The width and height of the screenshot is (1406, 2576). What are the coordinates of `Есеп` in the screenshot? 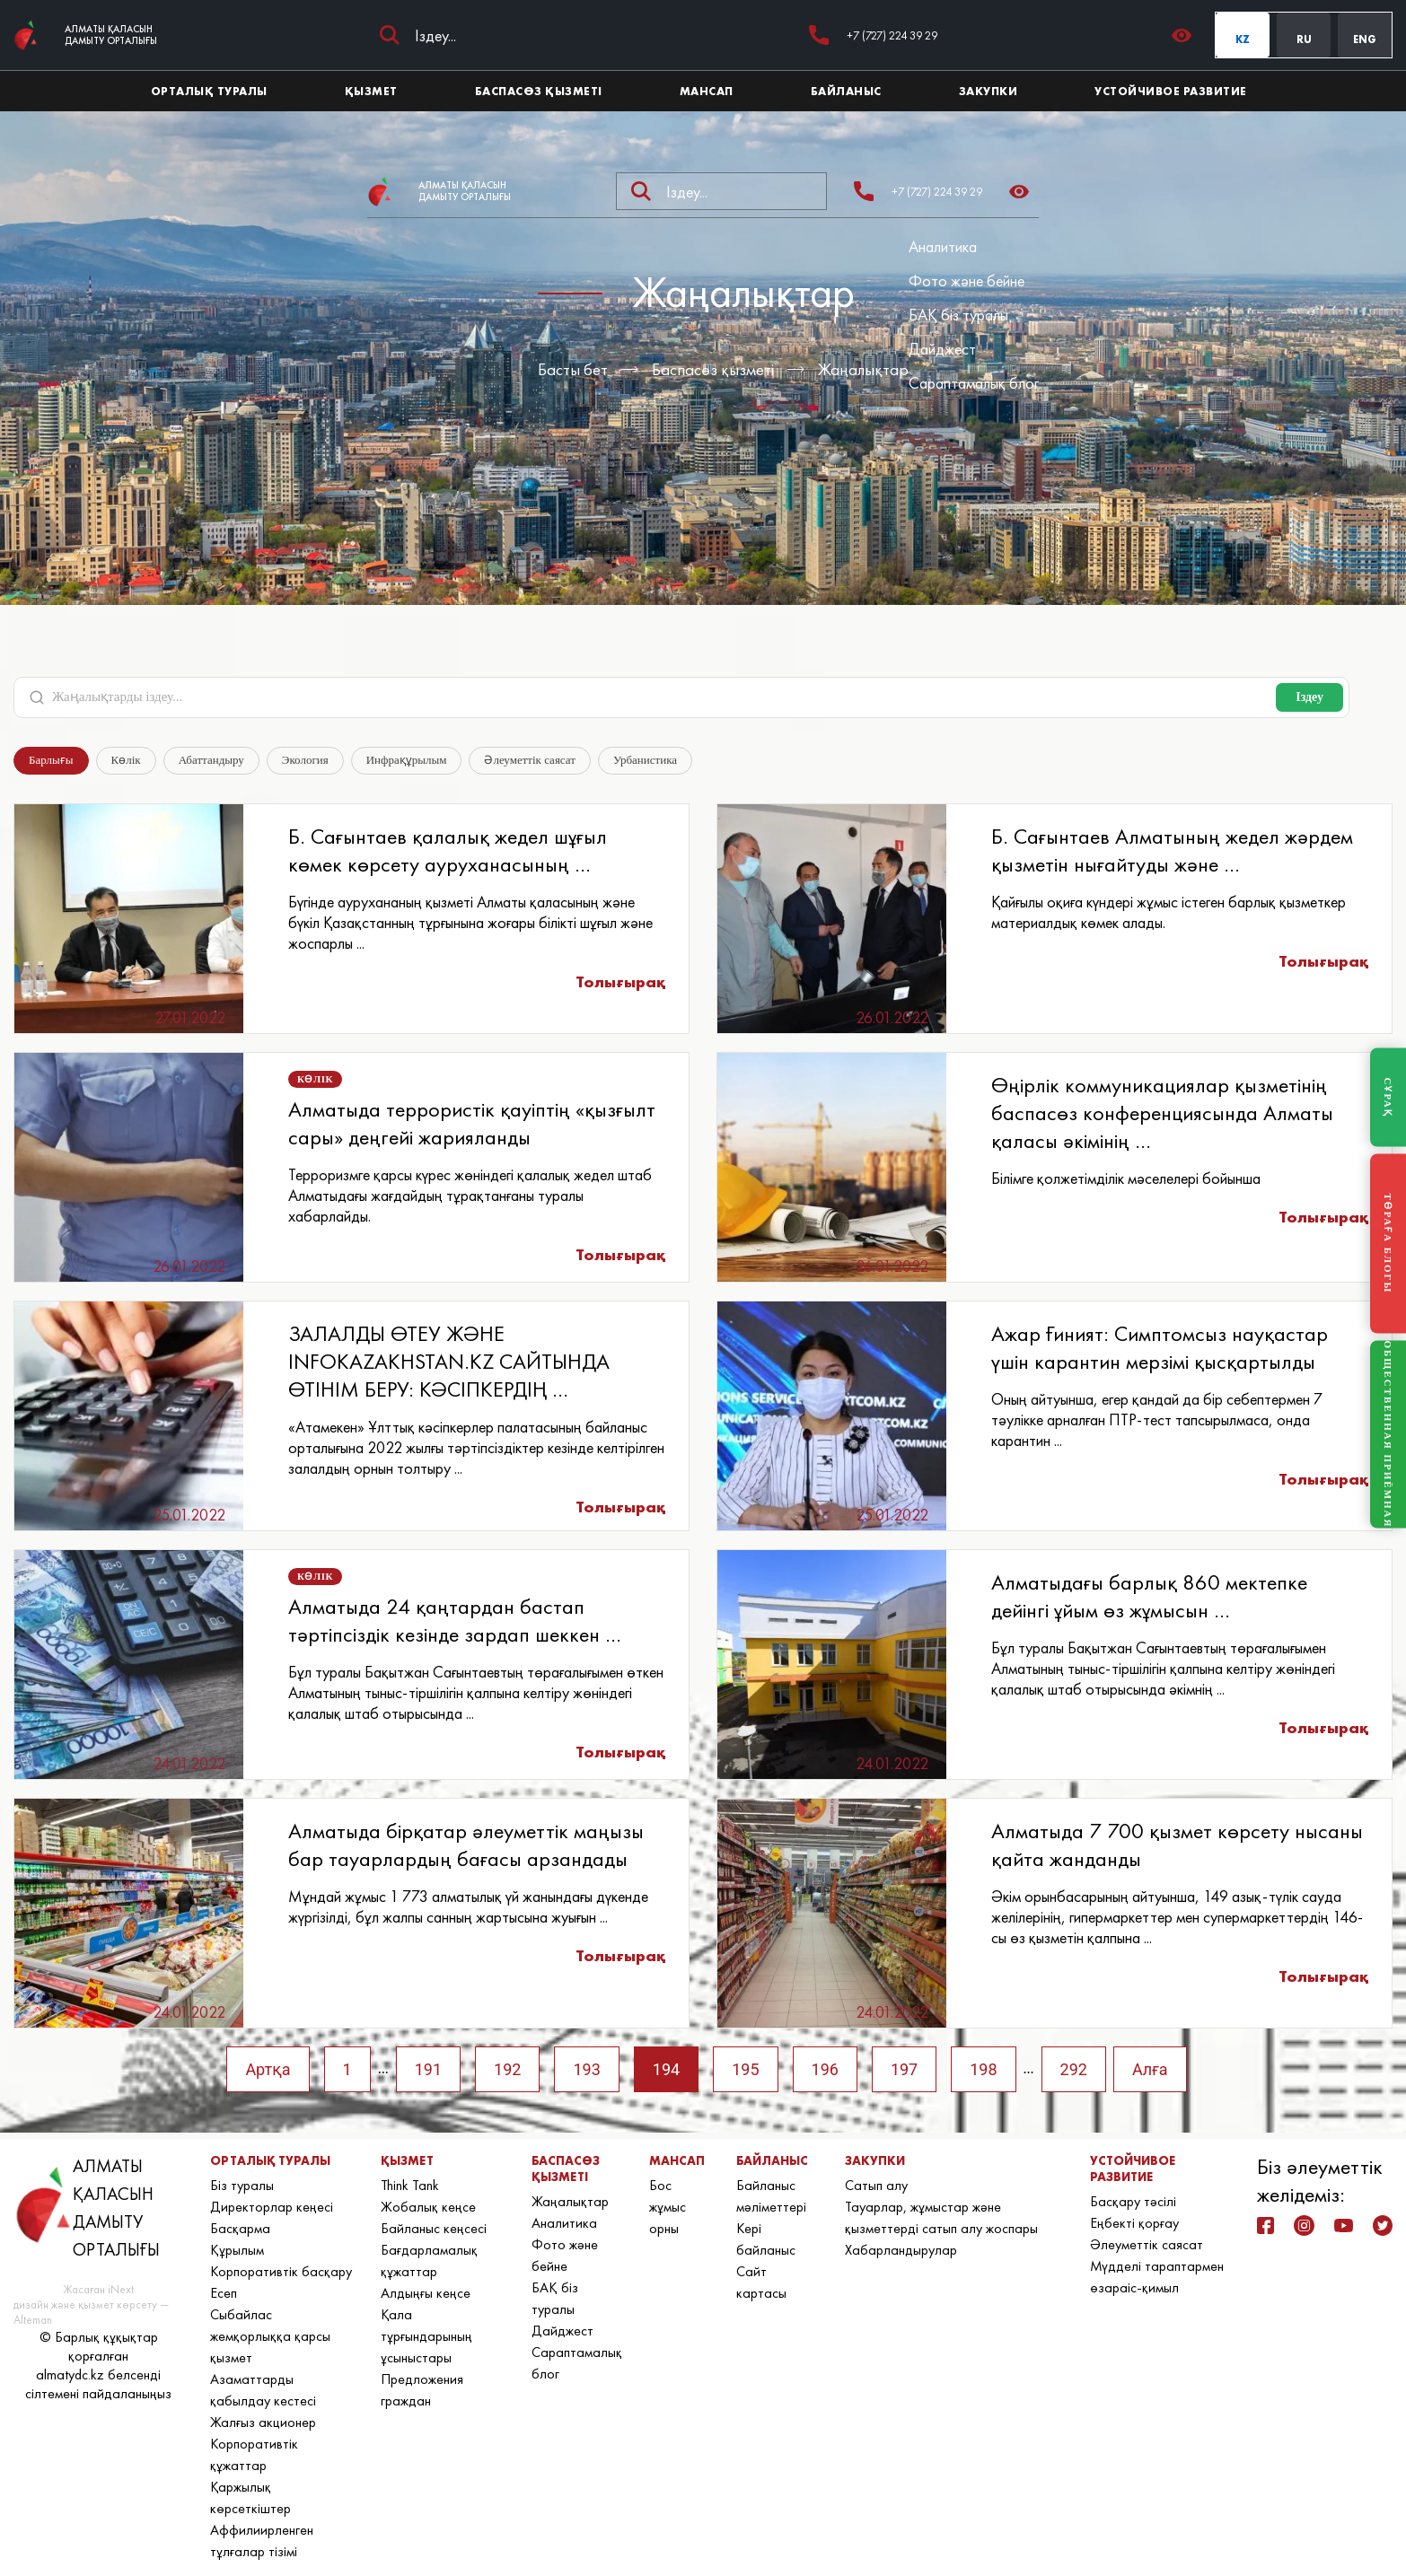 It's located at (223, 2292).